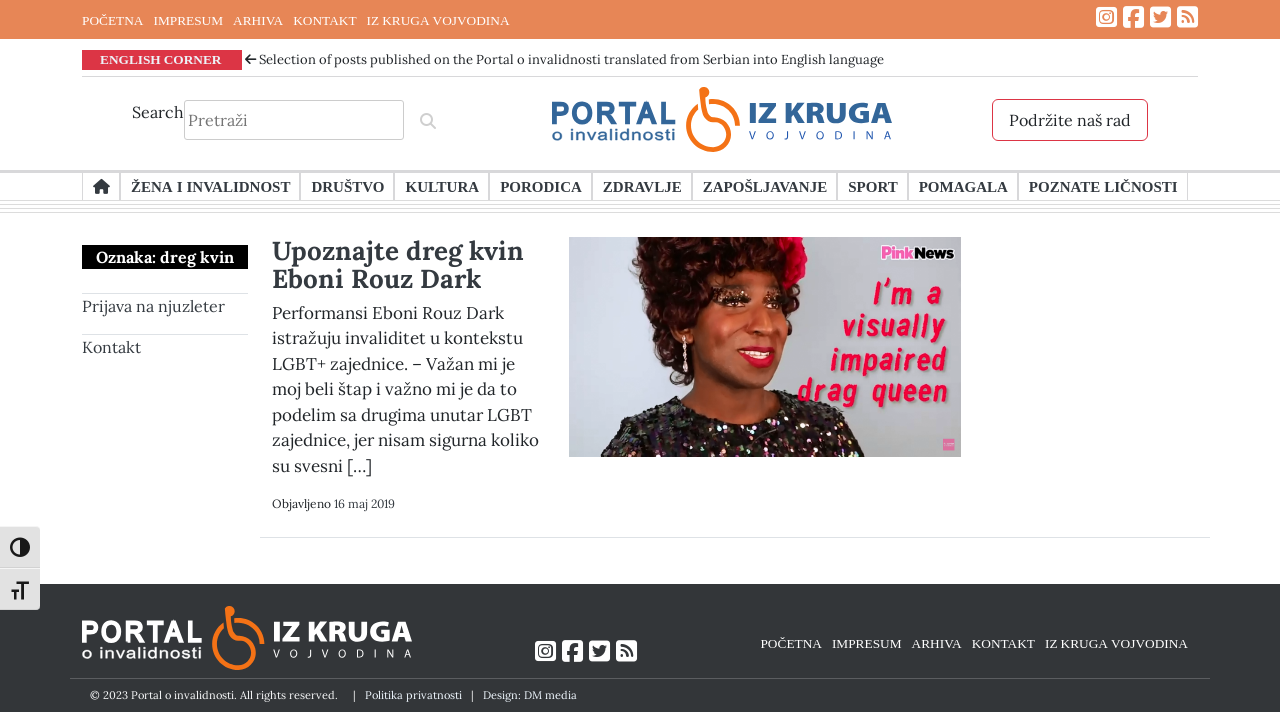  I want to click on Design: DM media, so click(530, 695).